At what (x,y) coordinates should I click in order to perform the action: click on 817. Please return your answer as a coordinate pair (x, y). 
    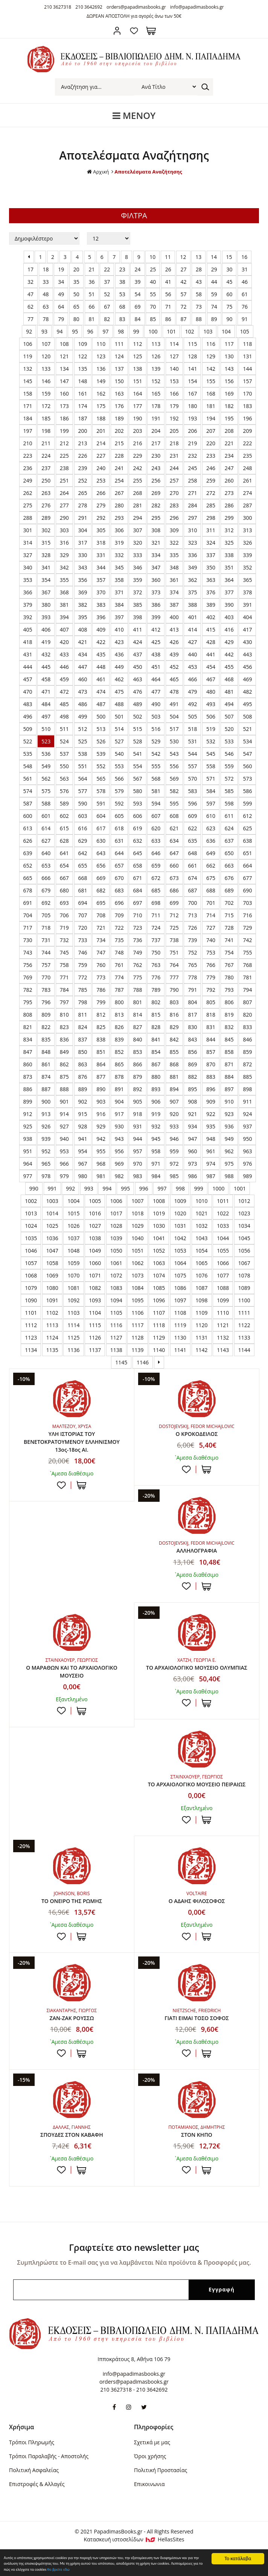
    Looking at the image, I should click on (192, 1014).